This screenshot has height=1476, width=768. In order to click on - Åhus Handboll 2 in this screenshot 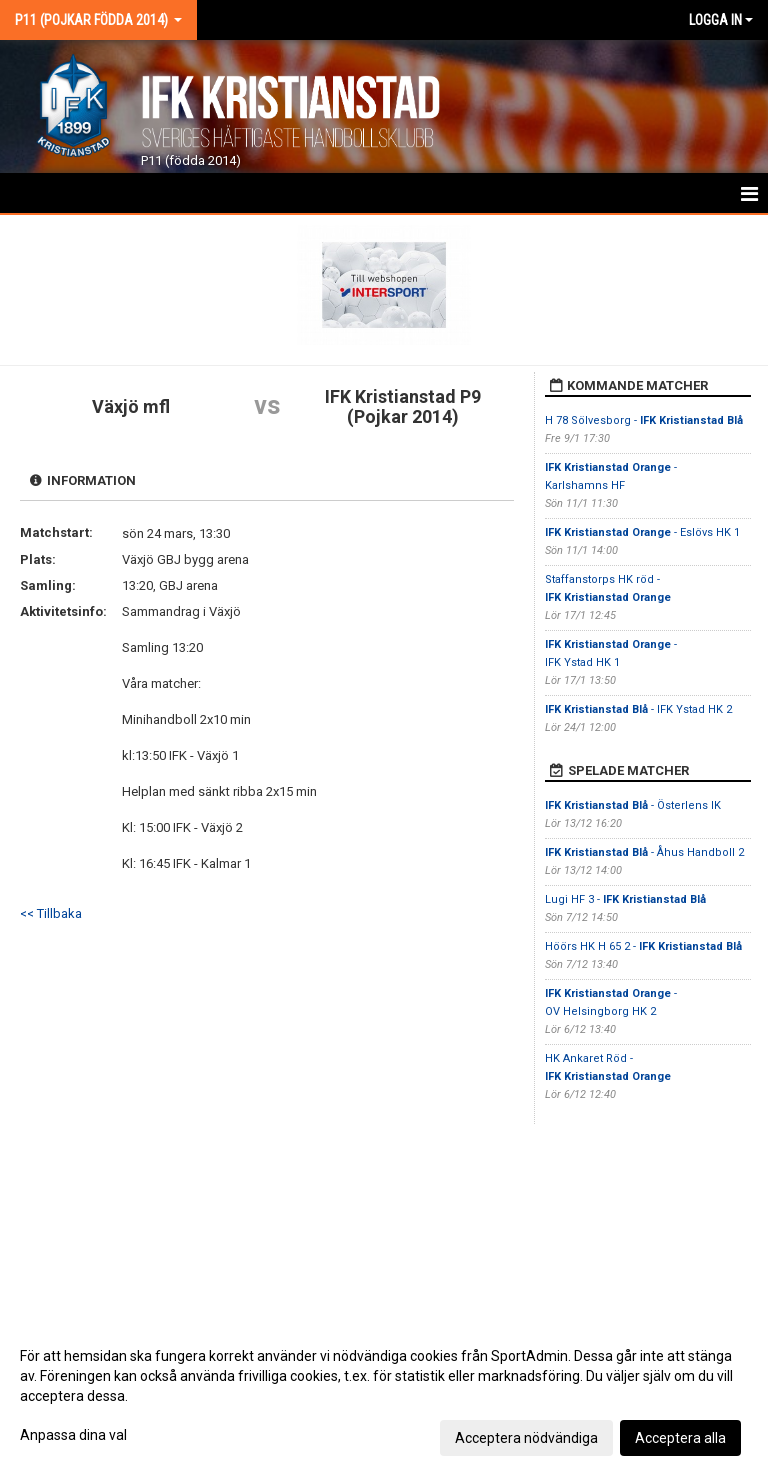, I will do `click(644, 852)`.